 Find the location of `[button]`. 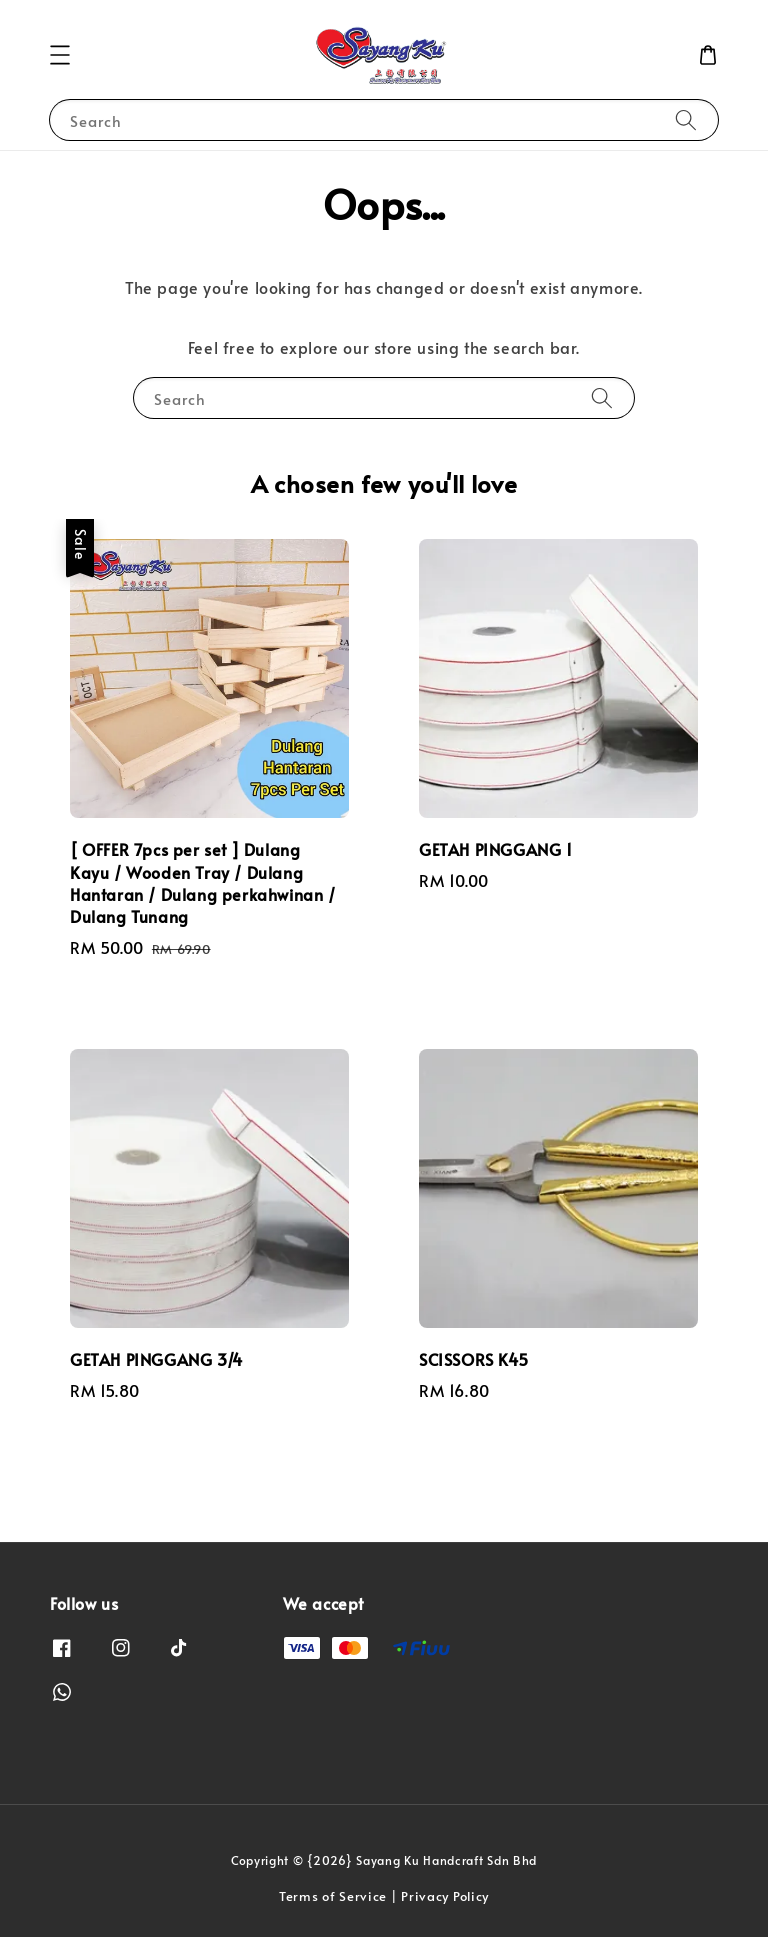

[button] is located at coordinates (60, 55).